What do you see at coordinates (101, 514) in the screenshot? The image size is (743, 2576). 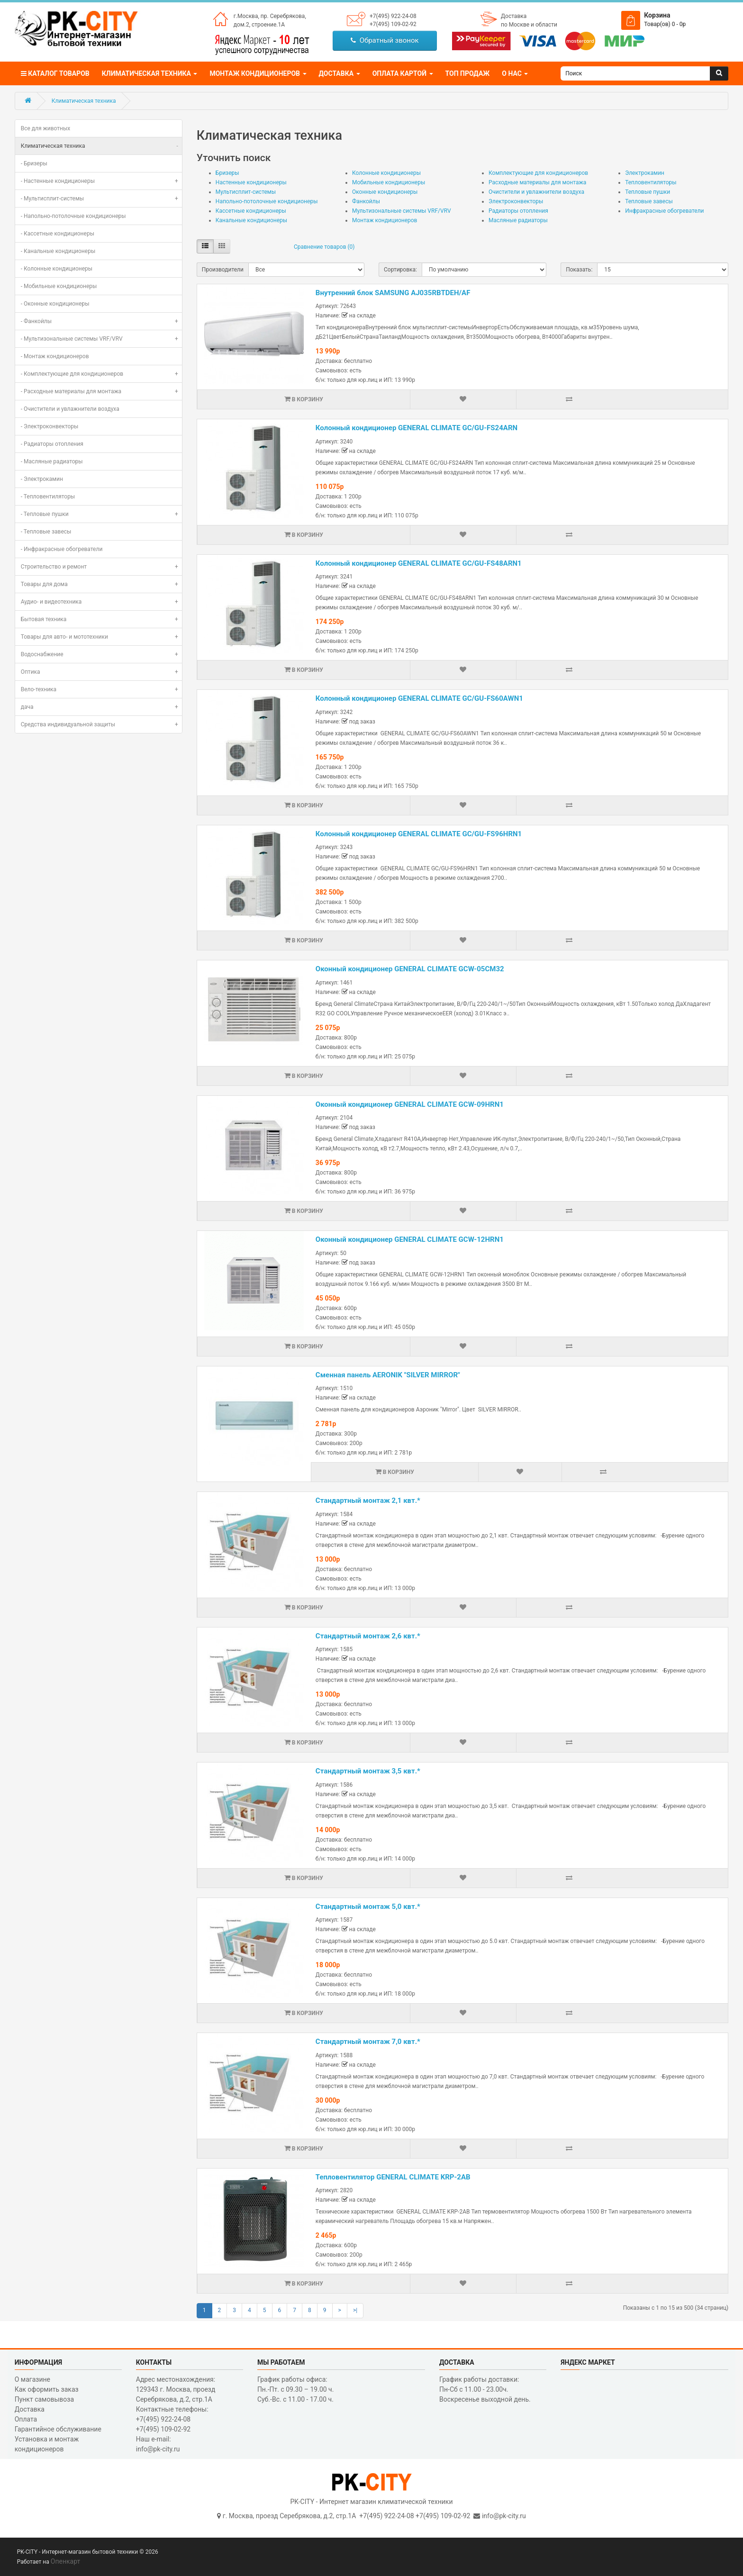 I see `- Тепловые пушки` at bounding box center [101, 514].